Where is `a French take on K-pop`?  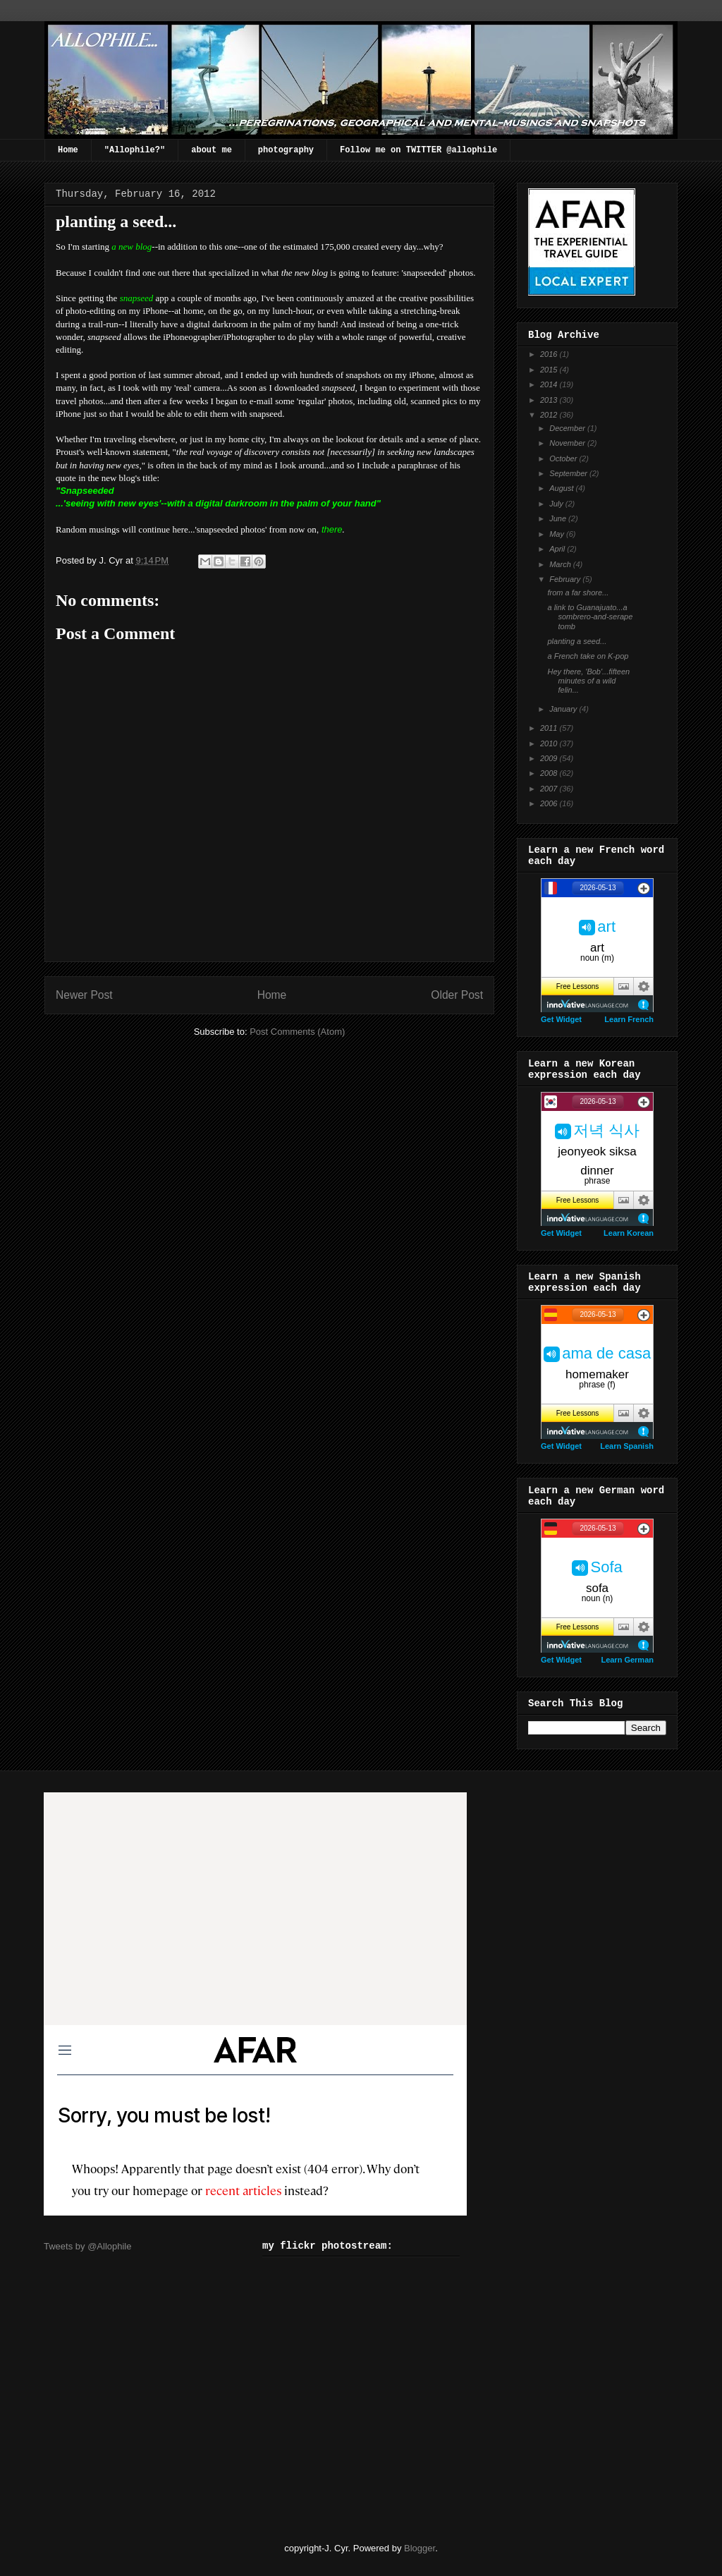
a French take on K-pop is located at coordinates (587, 656).